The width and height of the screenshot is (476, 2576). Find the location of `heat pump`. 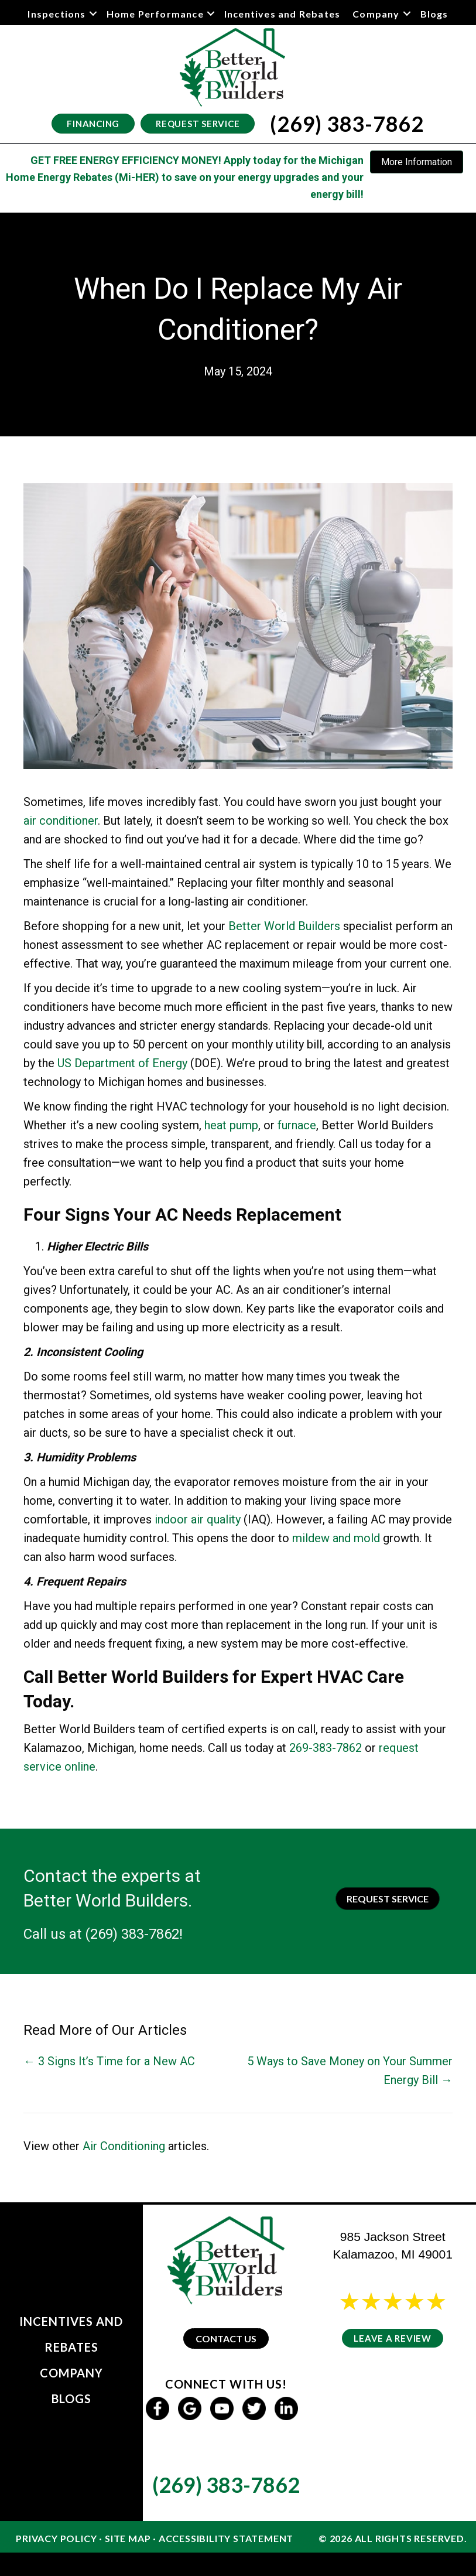

heat pump is located at coordinates (231, 1125).